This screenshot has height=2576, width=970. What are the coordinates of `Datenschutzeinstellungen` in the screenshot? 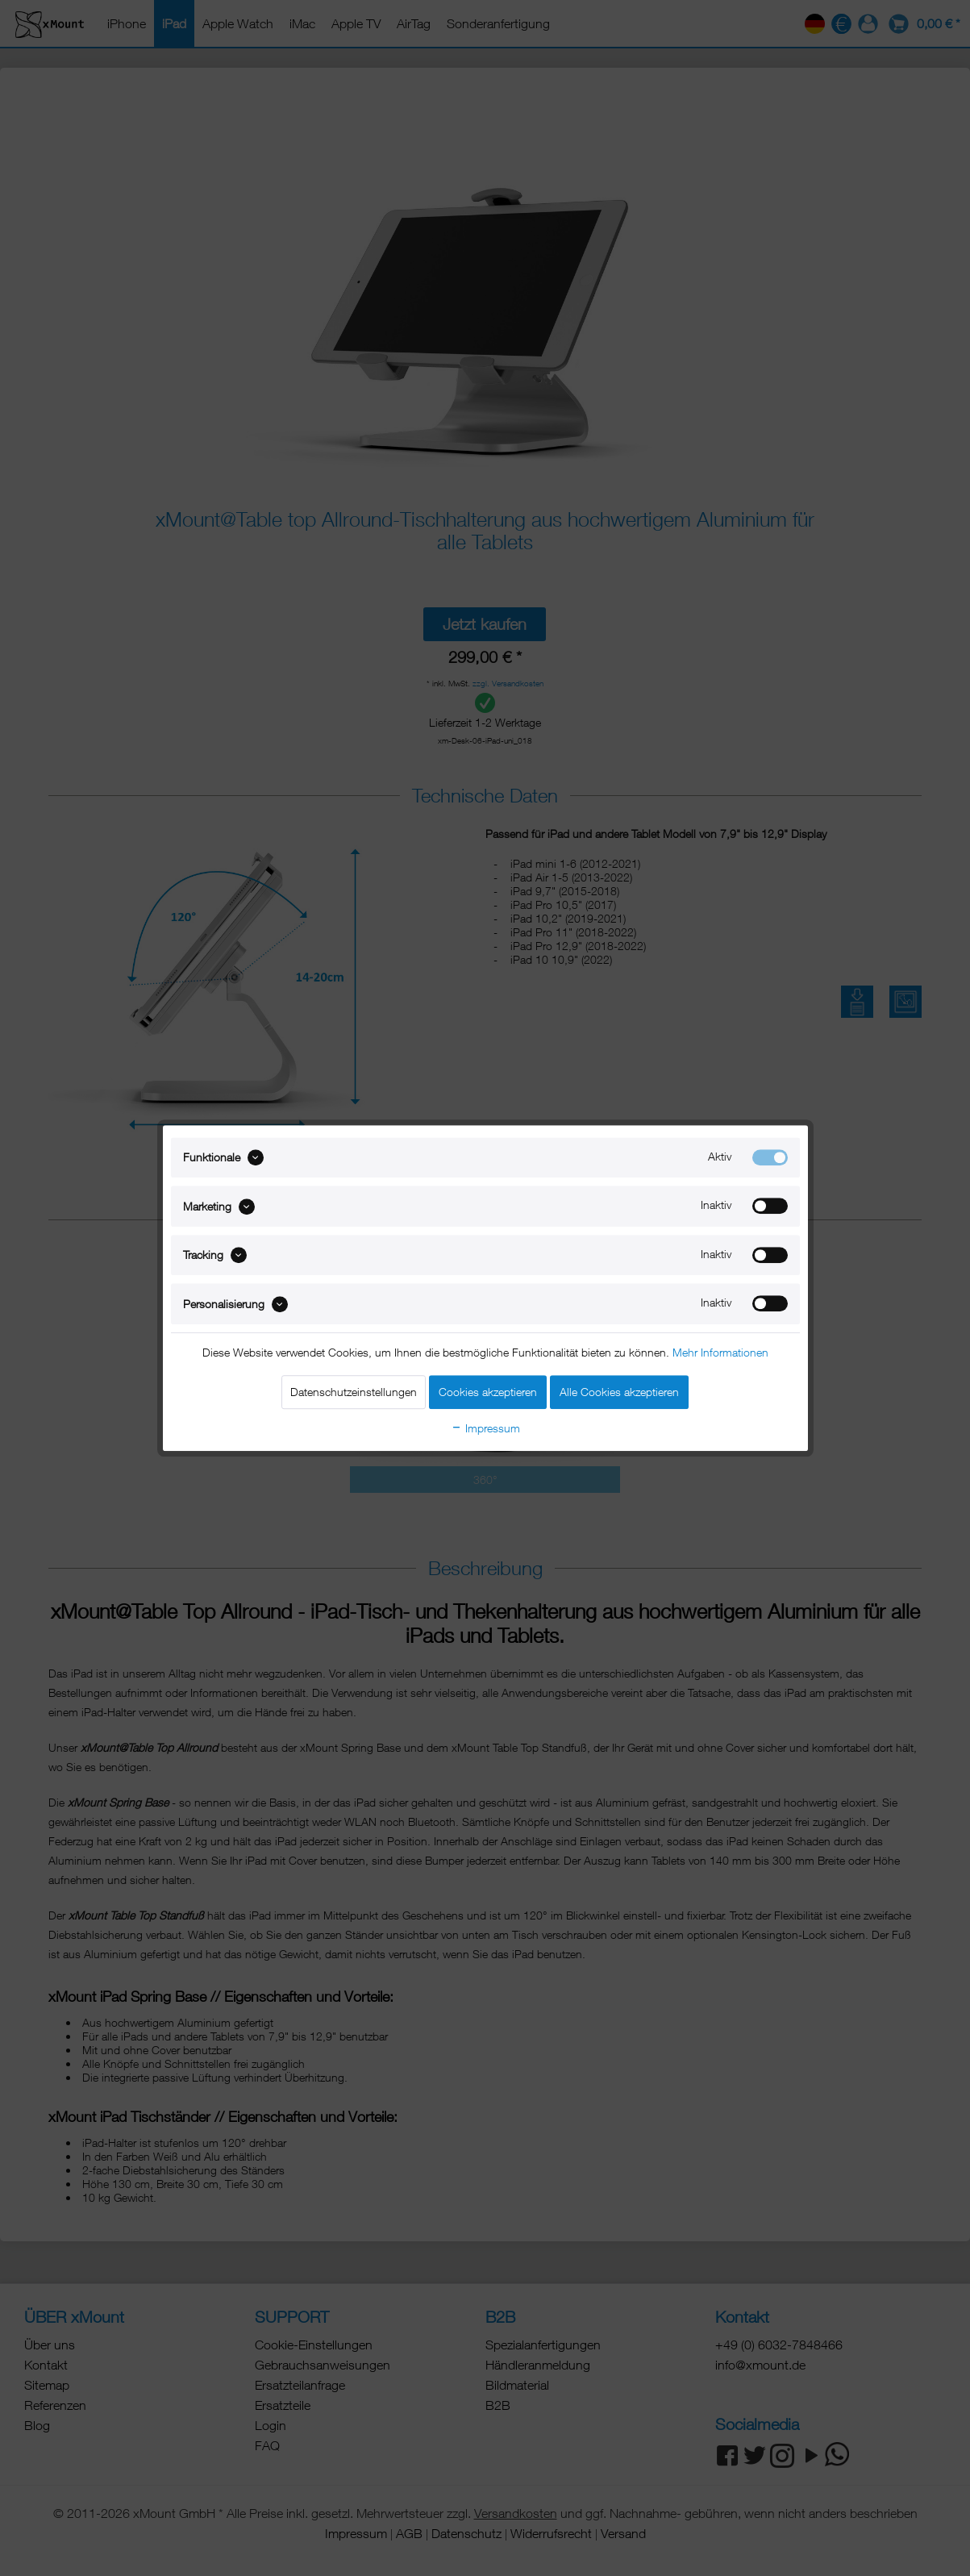 It's located at (353, 1391).